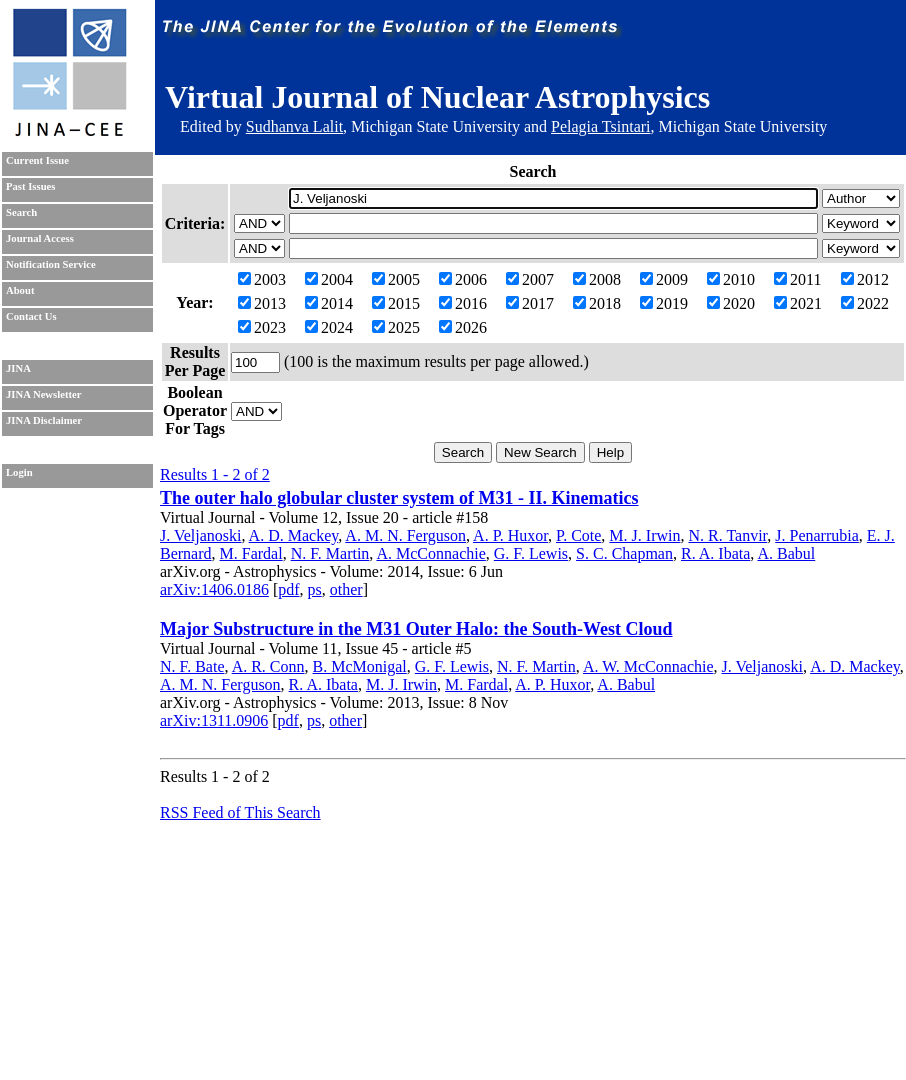  What do you see at coordinates (30, 186) in the screenshot?
I see `Past Issues` at bounding box center [30, 186].